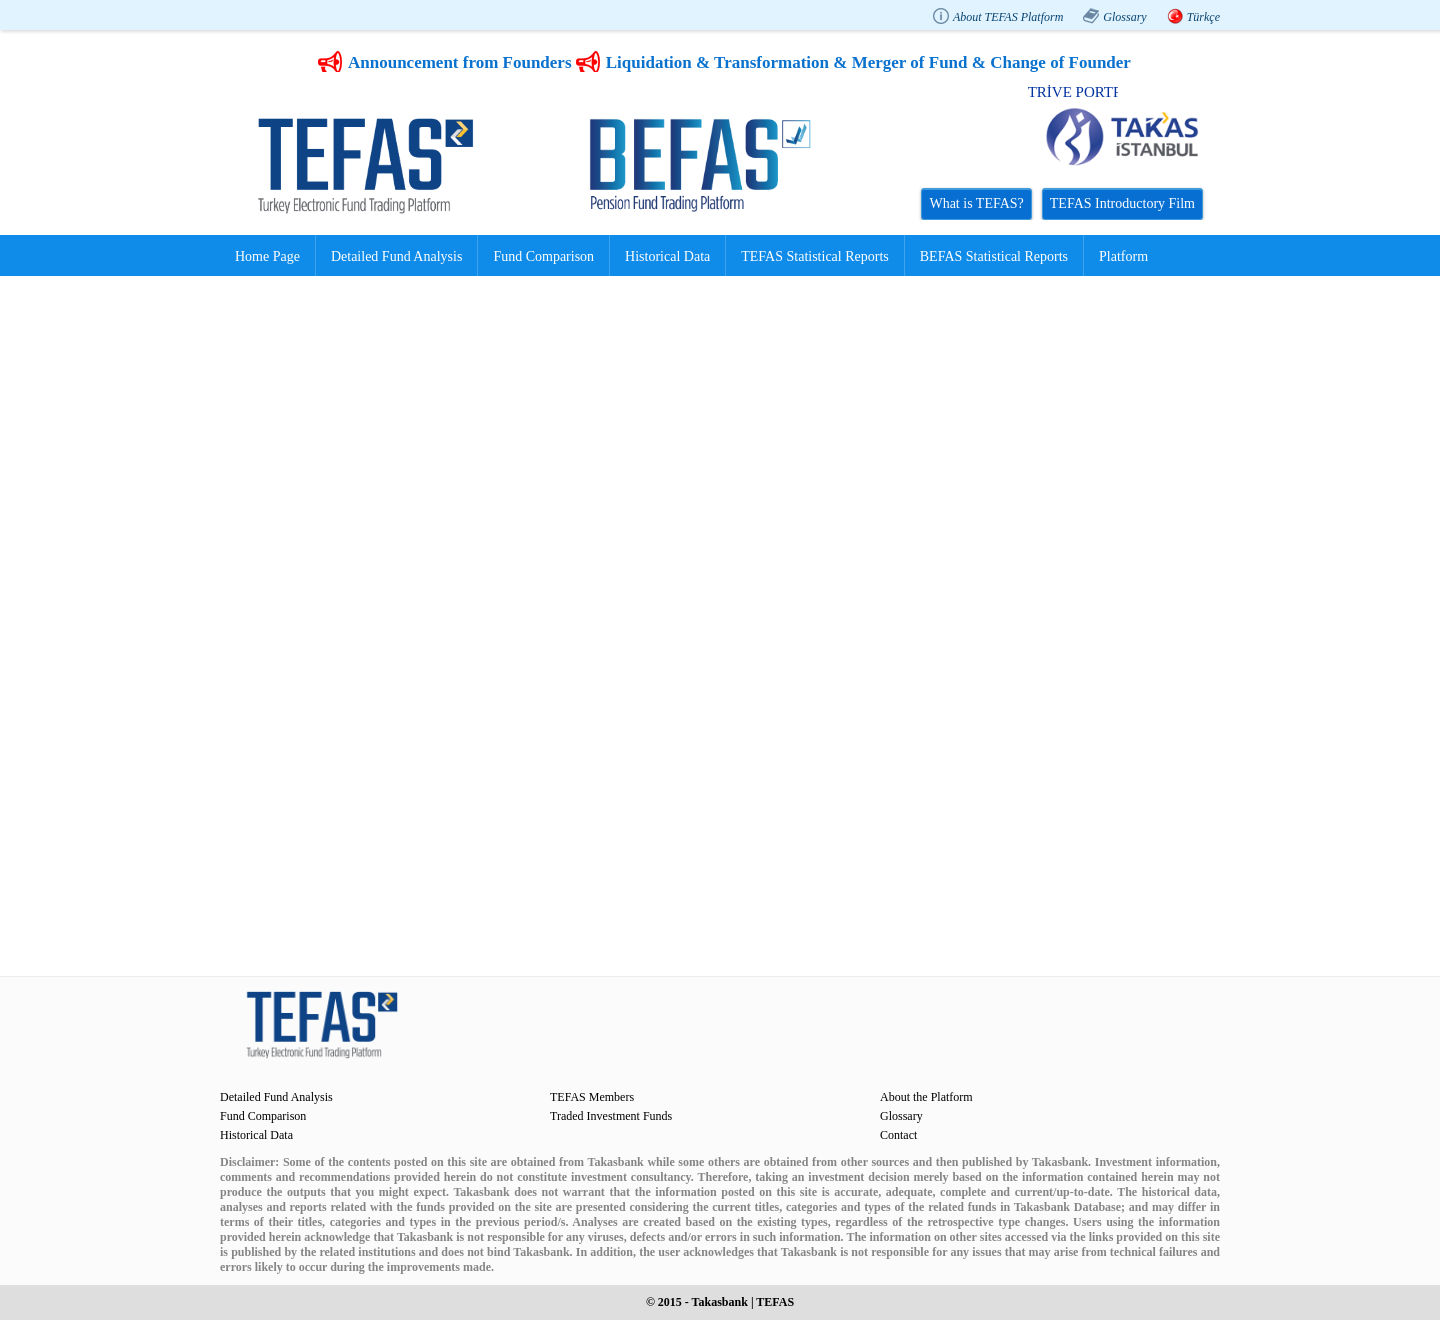 Image resolution: width=1440 pixels, height=1320 pixels. I want to click on Contact, so click(898, 1135).